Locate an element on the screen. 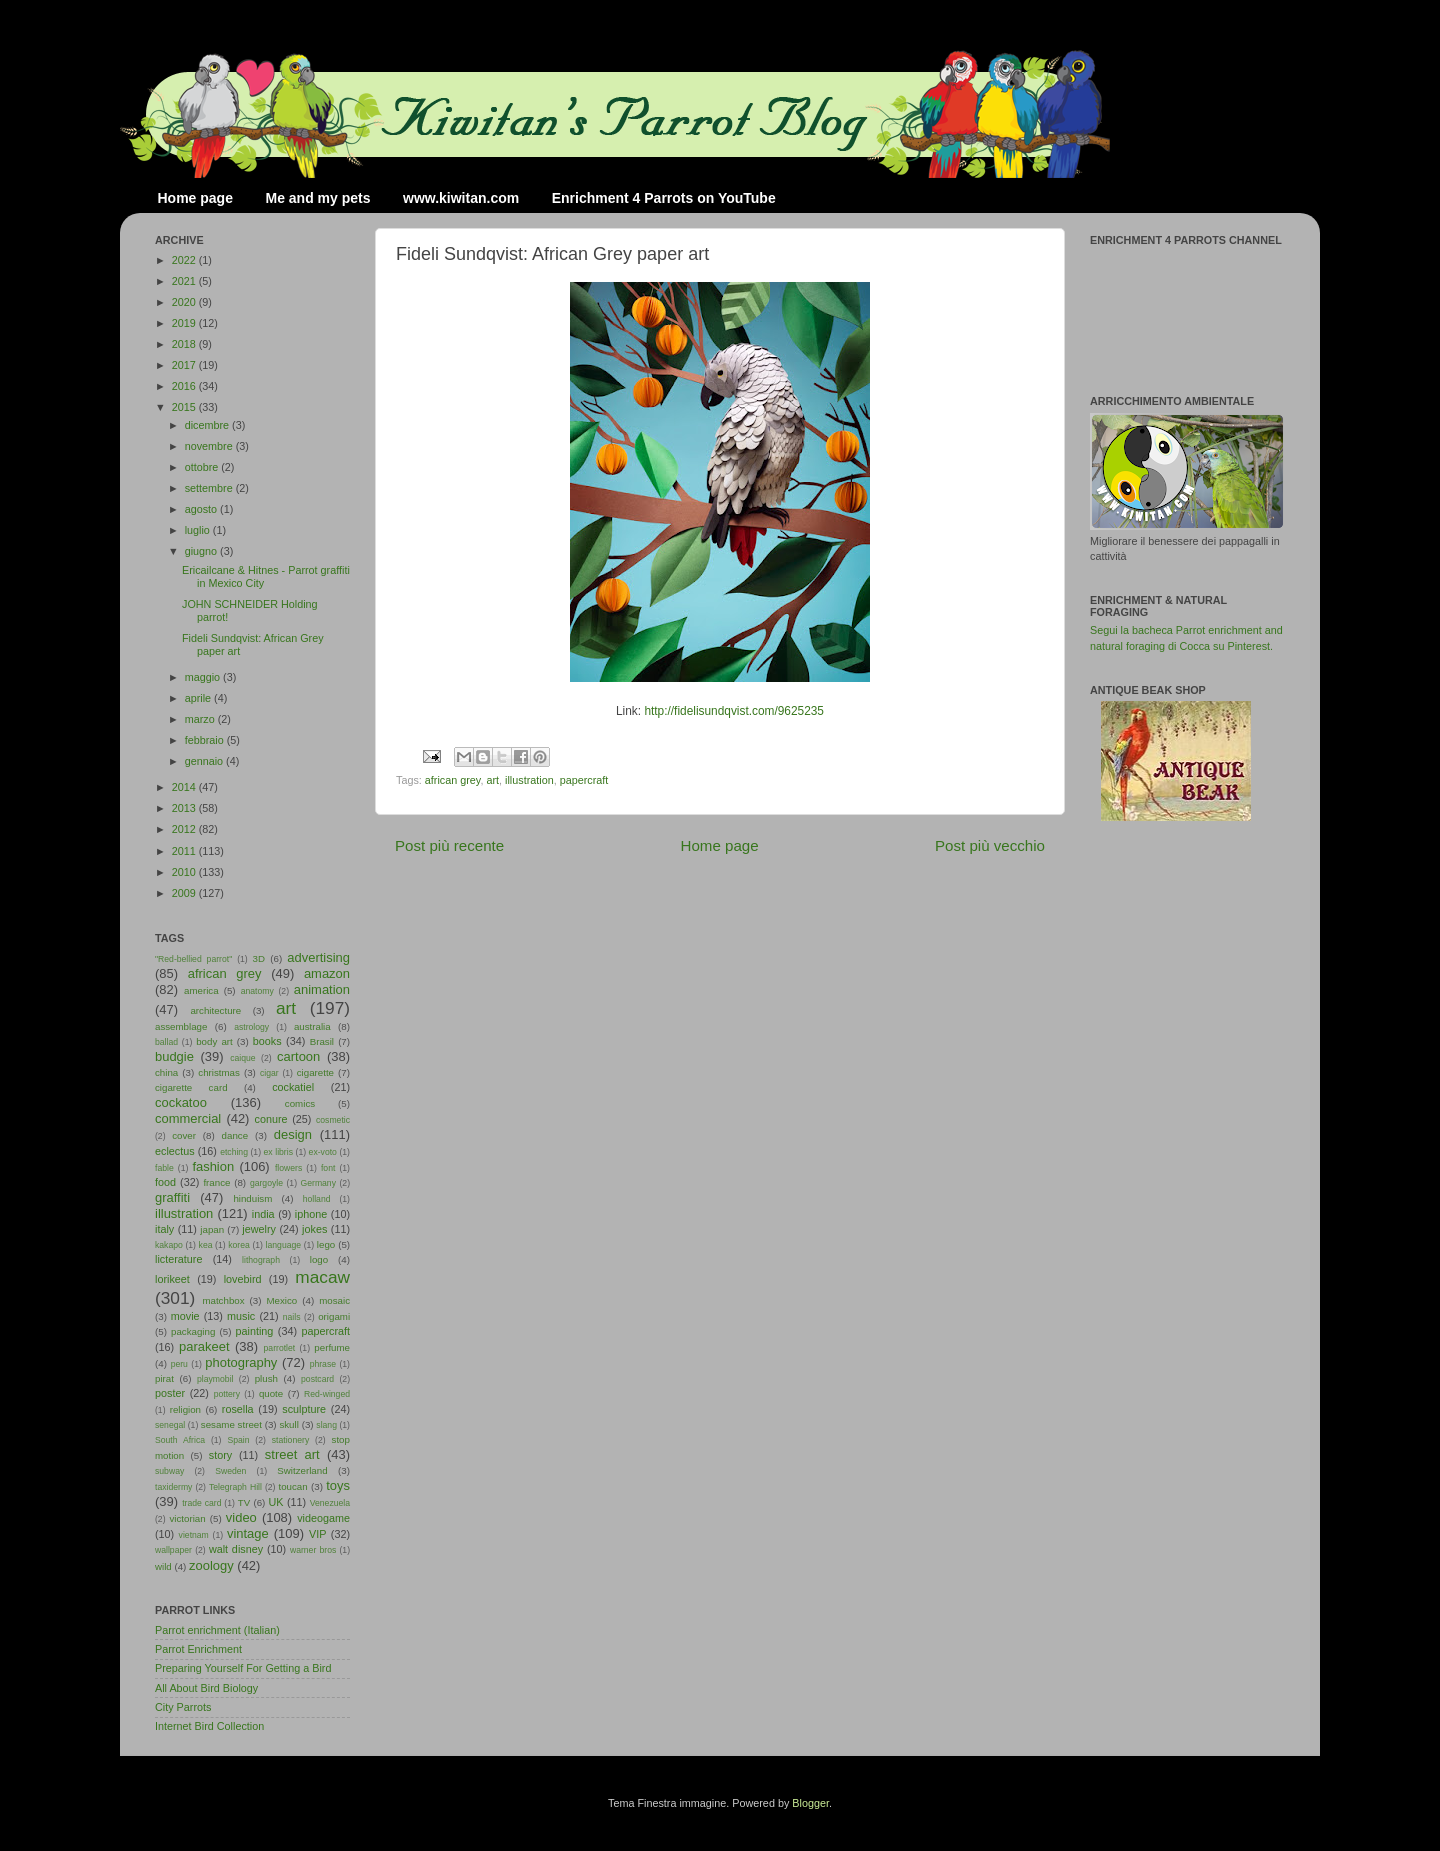 The width and height of the screenshot is (1440, 1851). kakapo is located at coordinates (169, 1245).